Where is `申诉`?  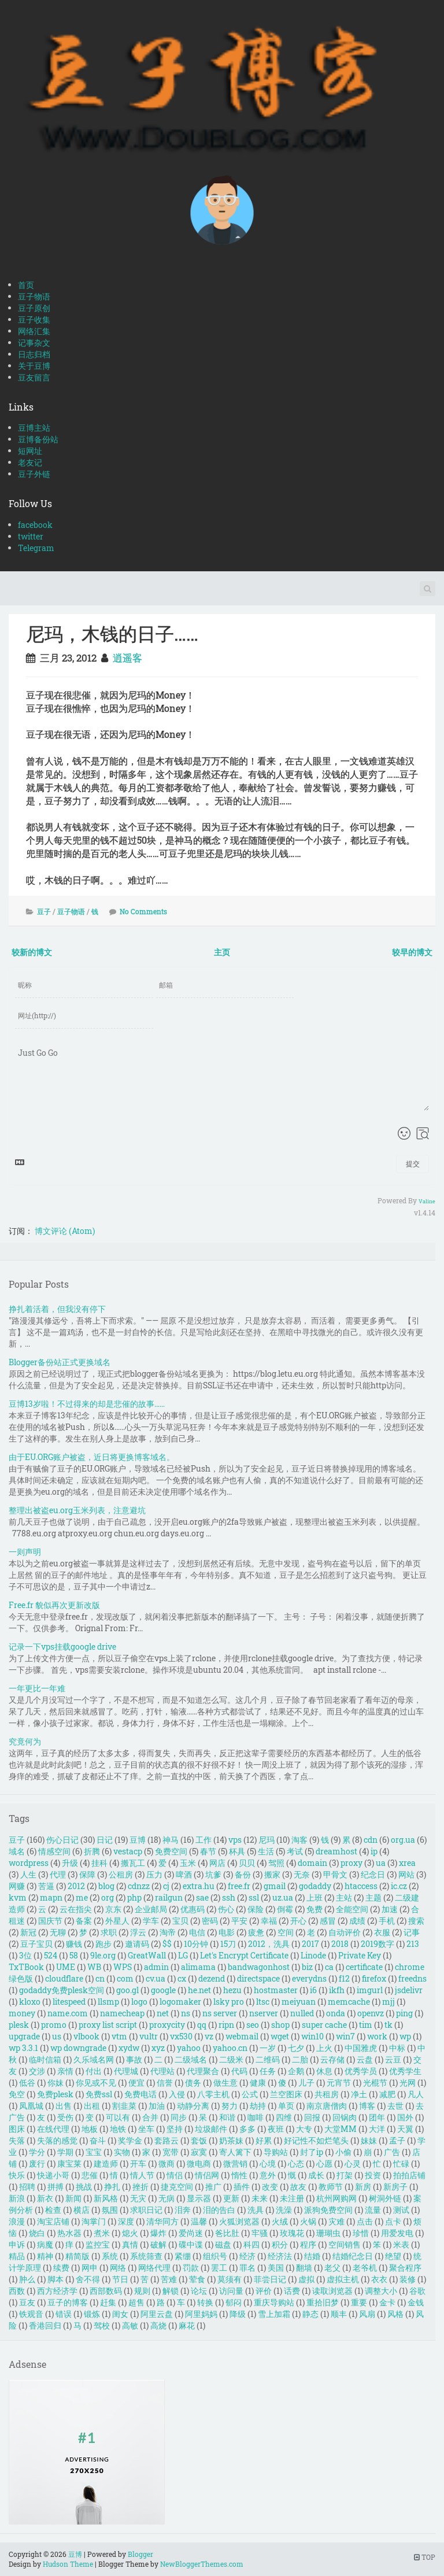 申诉 is located at coordinates (17, 2244).